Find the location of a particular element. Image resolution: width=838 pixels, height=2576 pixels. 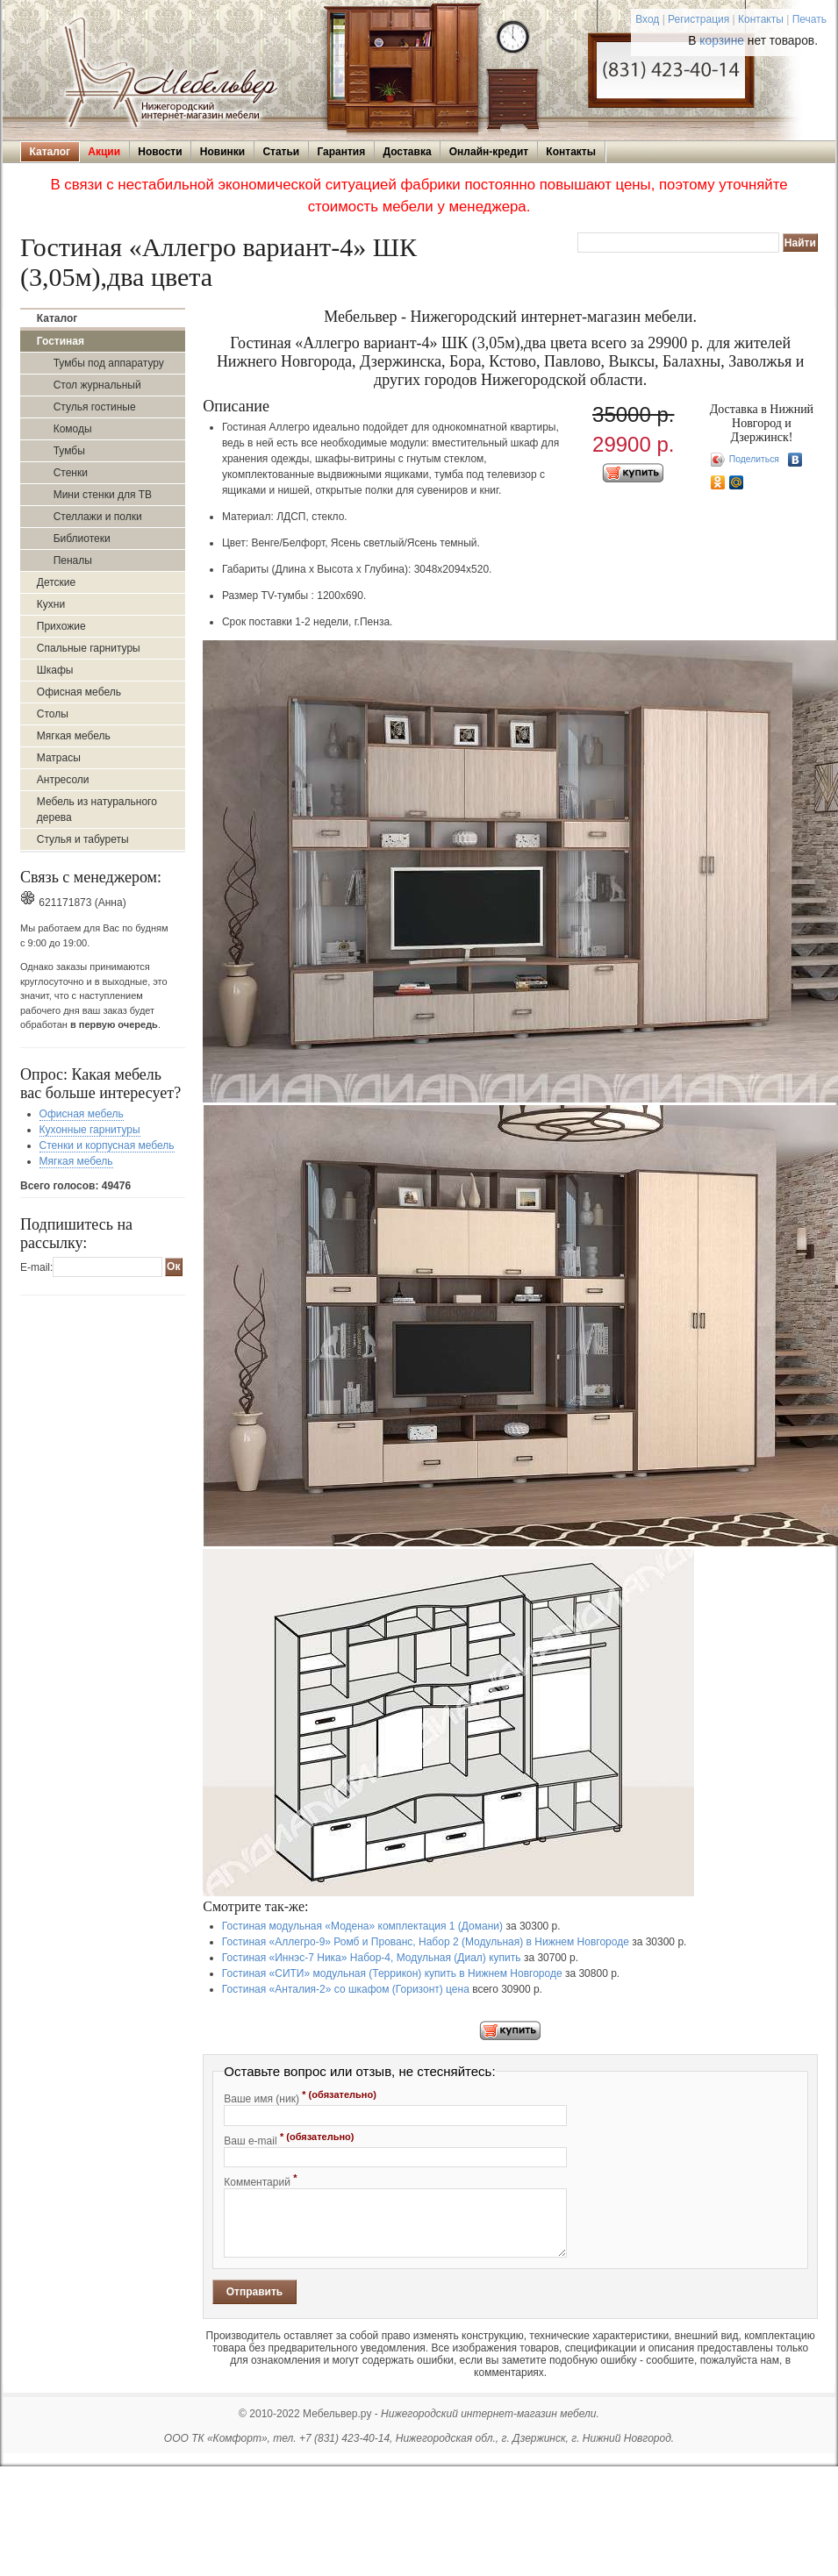

Онлайн-кредит is located at coordinates (488, 152).